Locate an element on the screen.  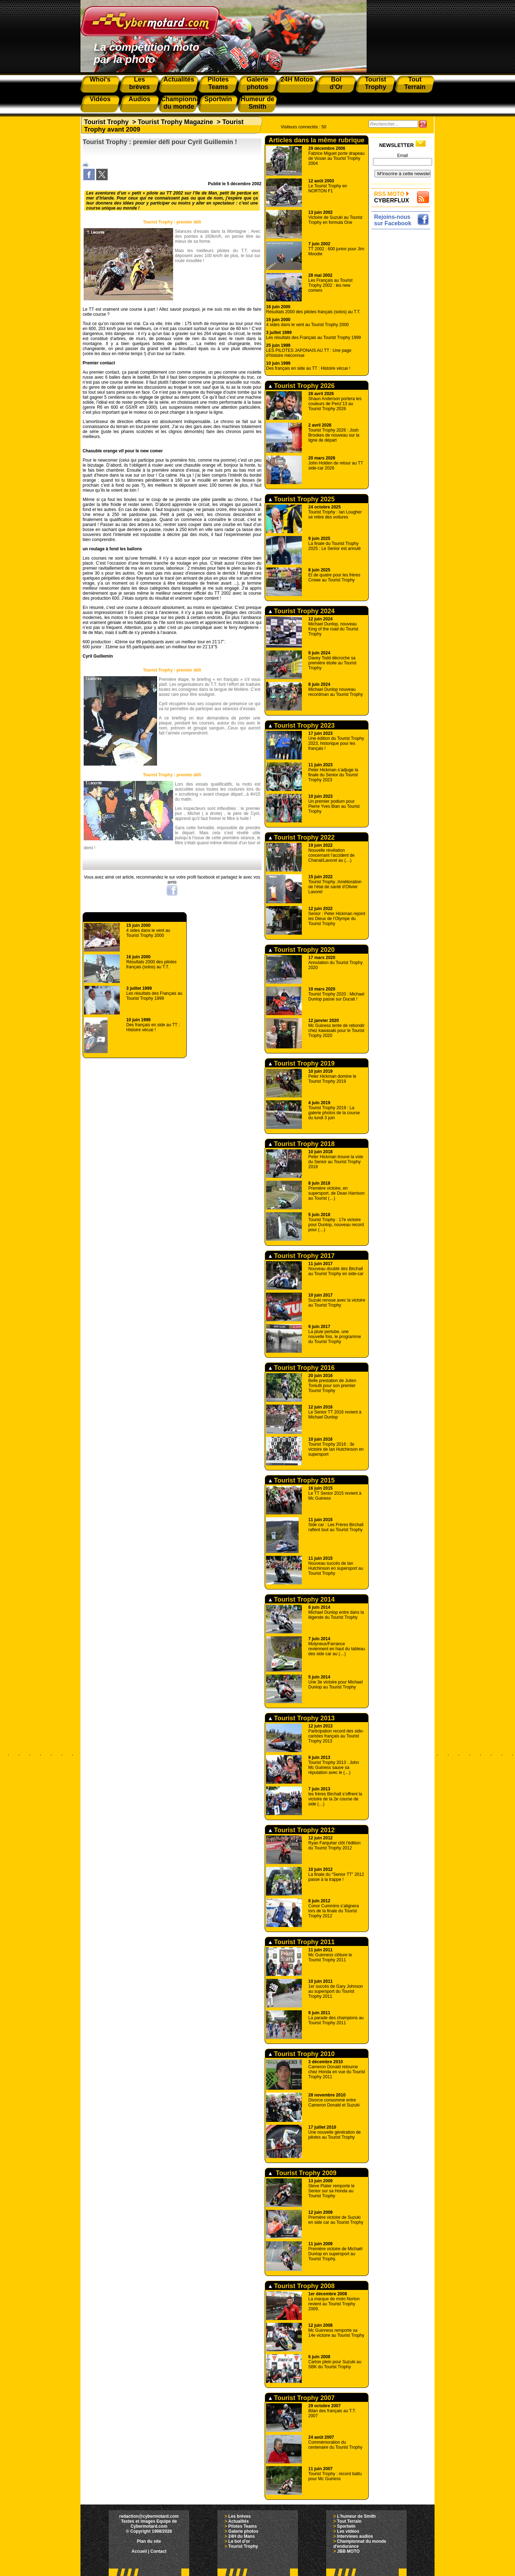
Les brèves is located at coordinates (239, 2516).